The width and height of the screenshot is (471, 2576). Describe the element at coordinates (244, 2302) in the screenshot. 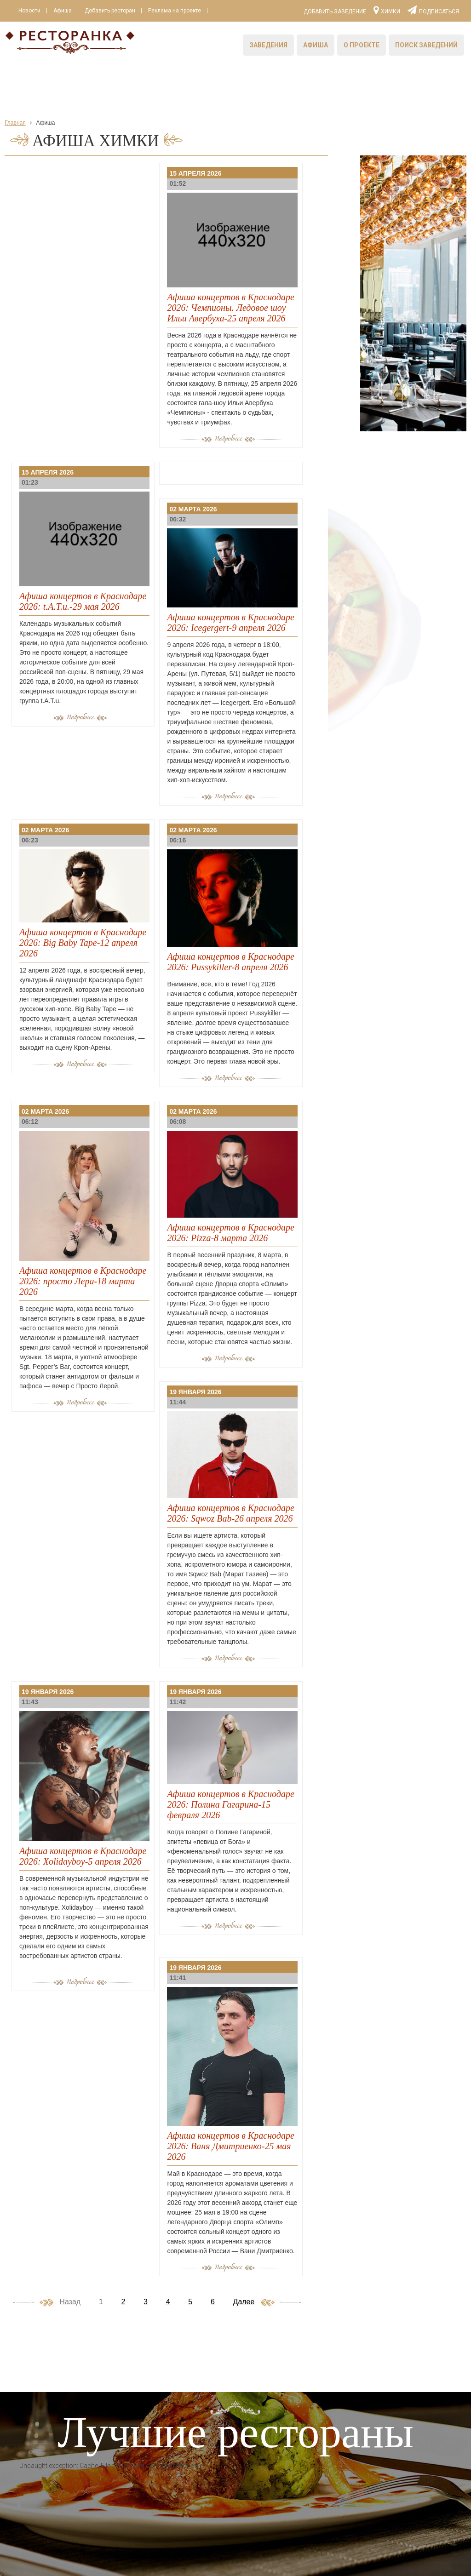

I see `Далее` at that location.